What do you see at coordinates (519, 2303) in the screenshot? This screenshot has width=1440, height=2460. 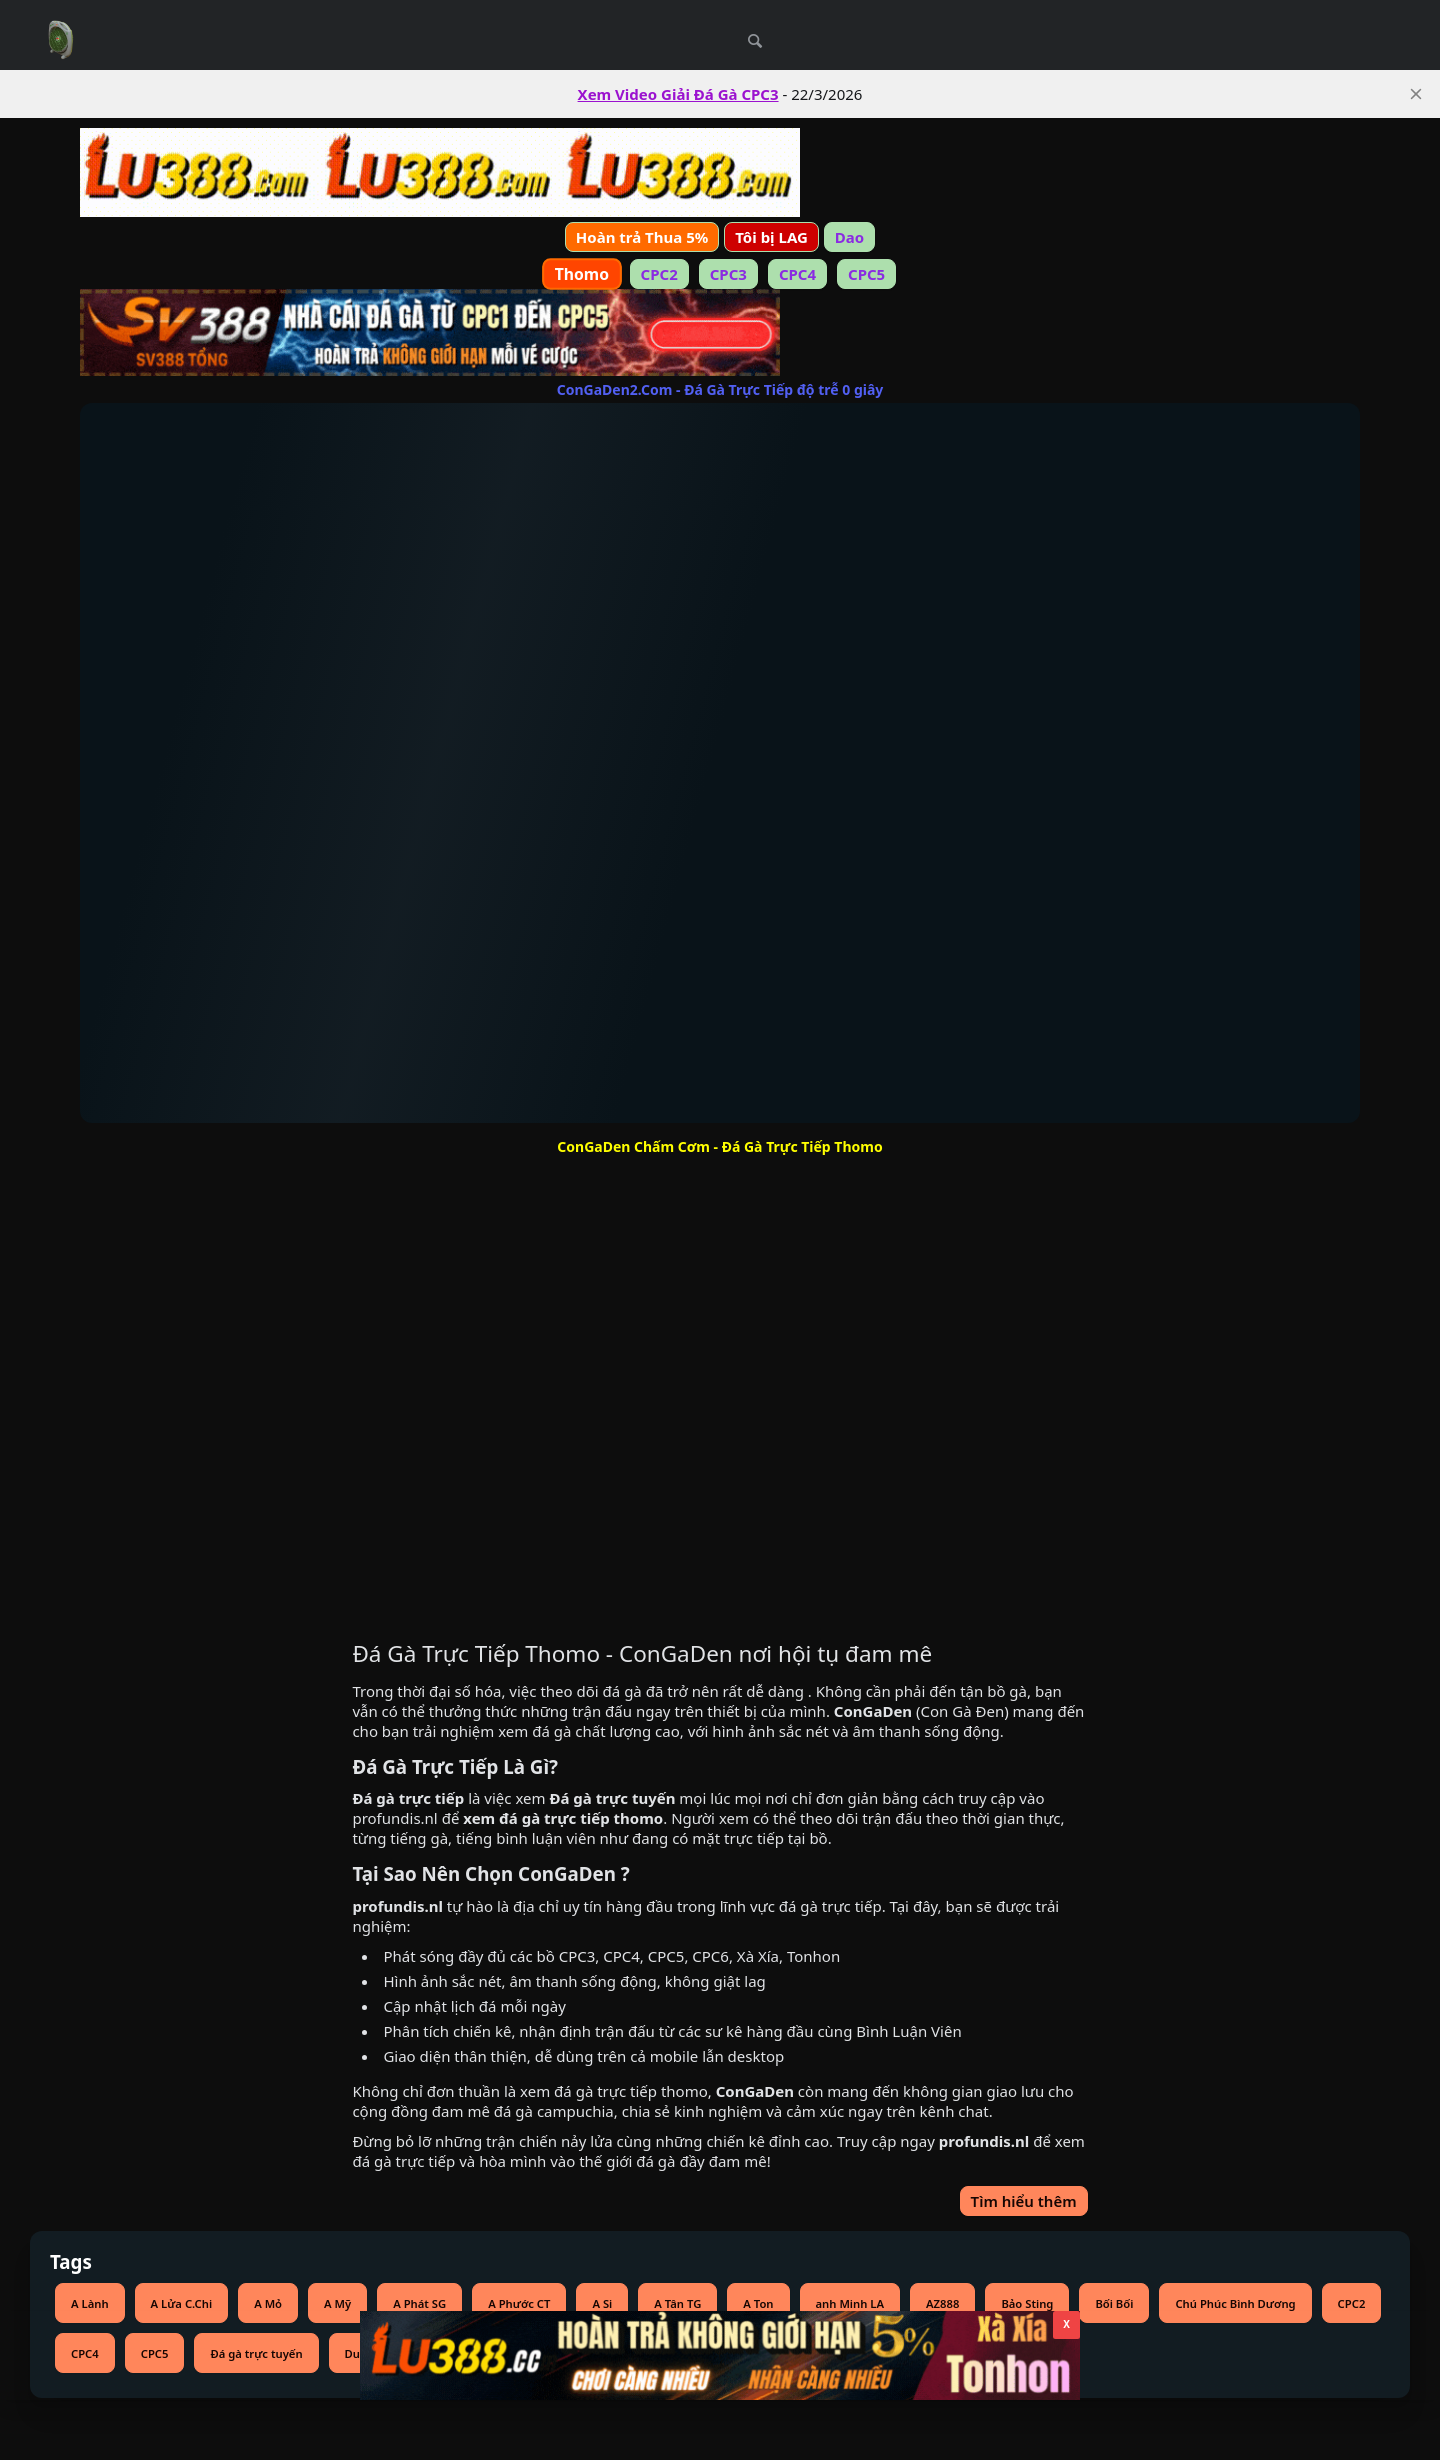 I see `A Phước CT` at bounding box center [519, 2303].